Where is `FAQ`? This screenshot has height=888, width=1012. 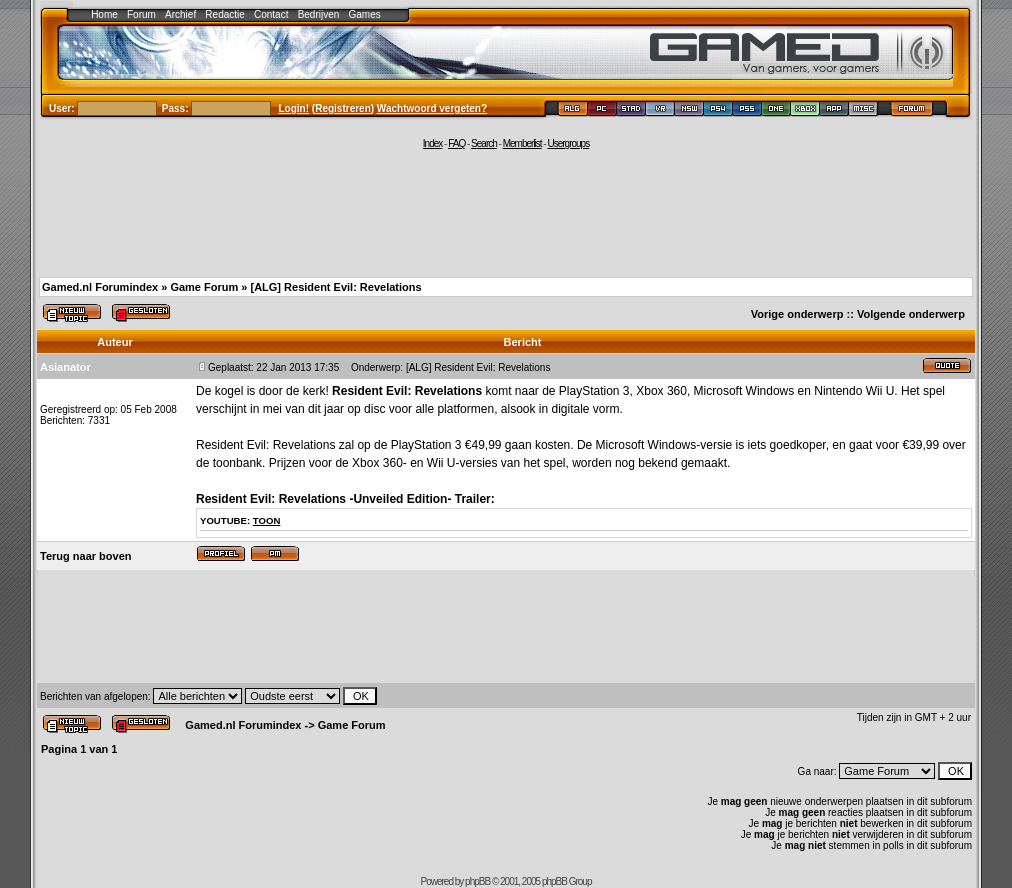 FAQ is located at coordinates (456, 143).